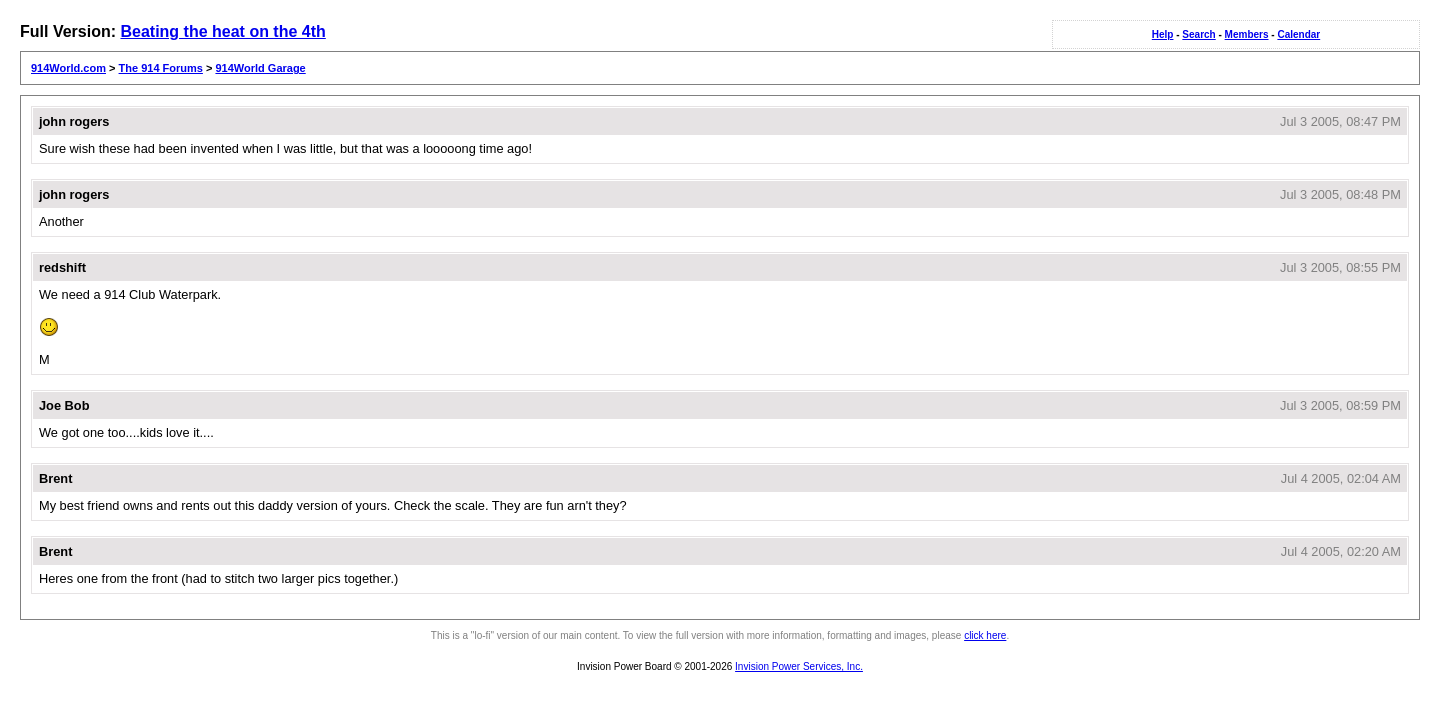 This screenshot has height=720, width=1440. I want to click on Beating the heat on the 4th, so click(222, 31).